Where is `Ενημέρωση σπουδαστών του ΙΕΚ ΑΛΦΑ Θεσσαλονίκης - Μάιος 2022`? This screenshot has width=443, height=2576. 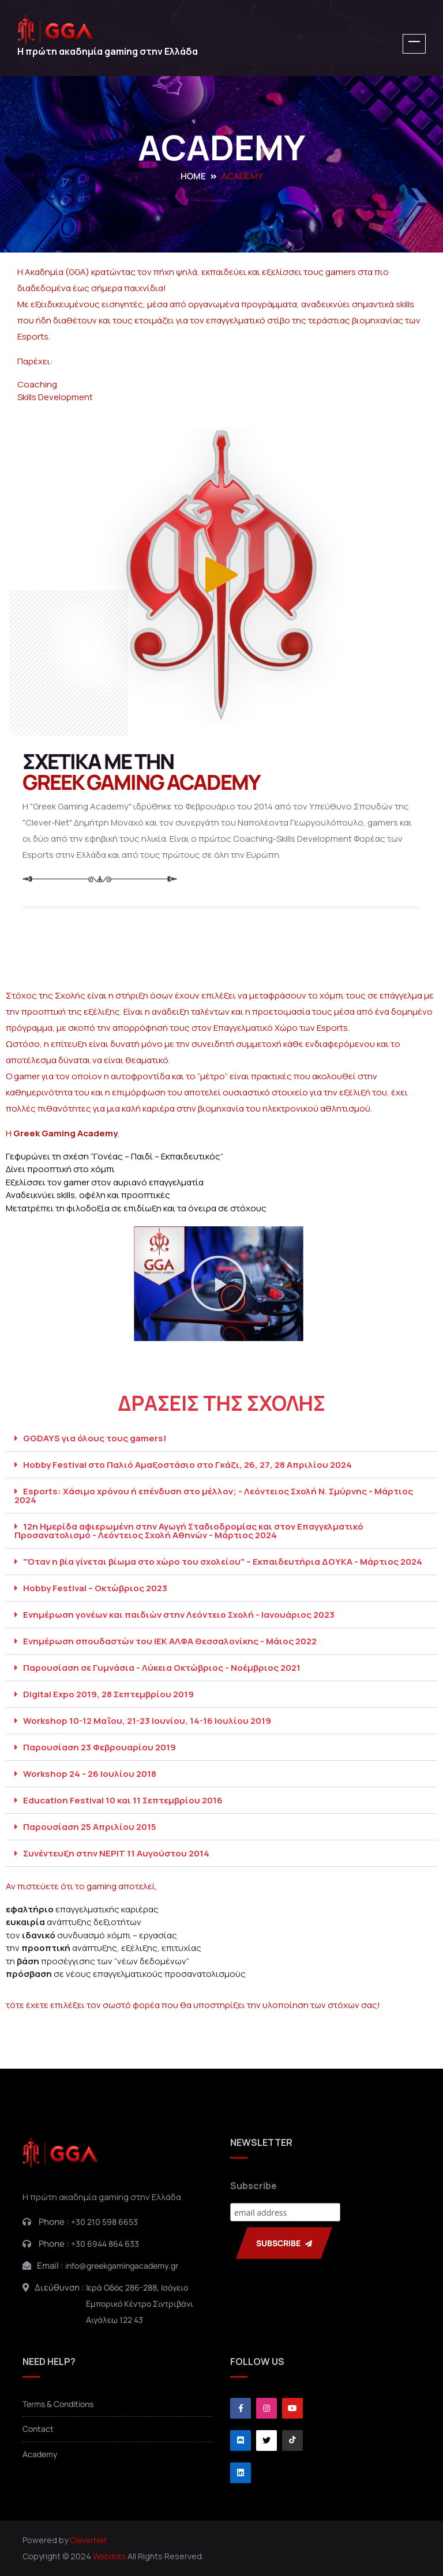 Ενημέρωση σπουδαστών του ΙΕΚ ΑΛΦΑ Θεσσαλονίκης - Μάιος 2022 is located at coordinates (170, 1641).